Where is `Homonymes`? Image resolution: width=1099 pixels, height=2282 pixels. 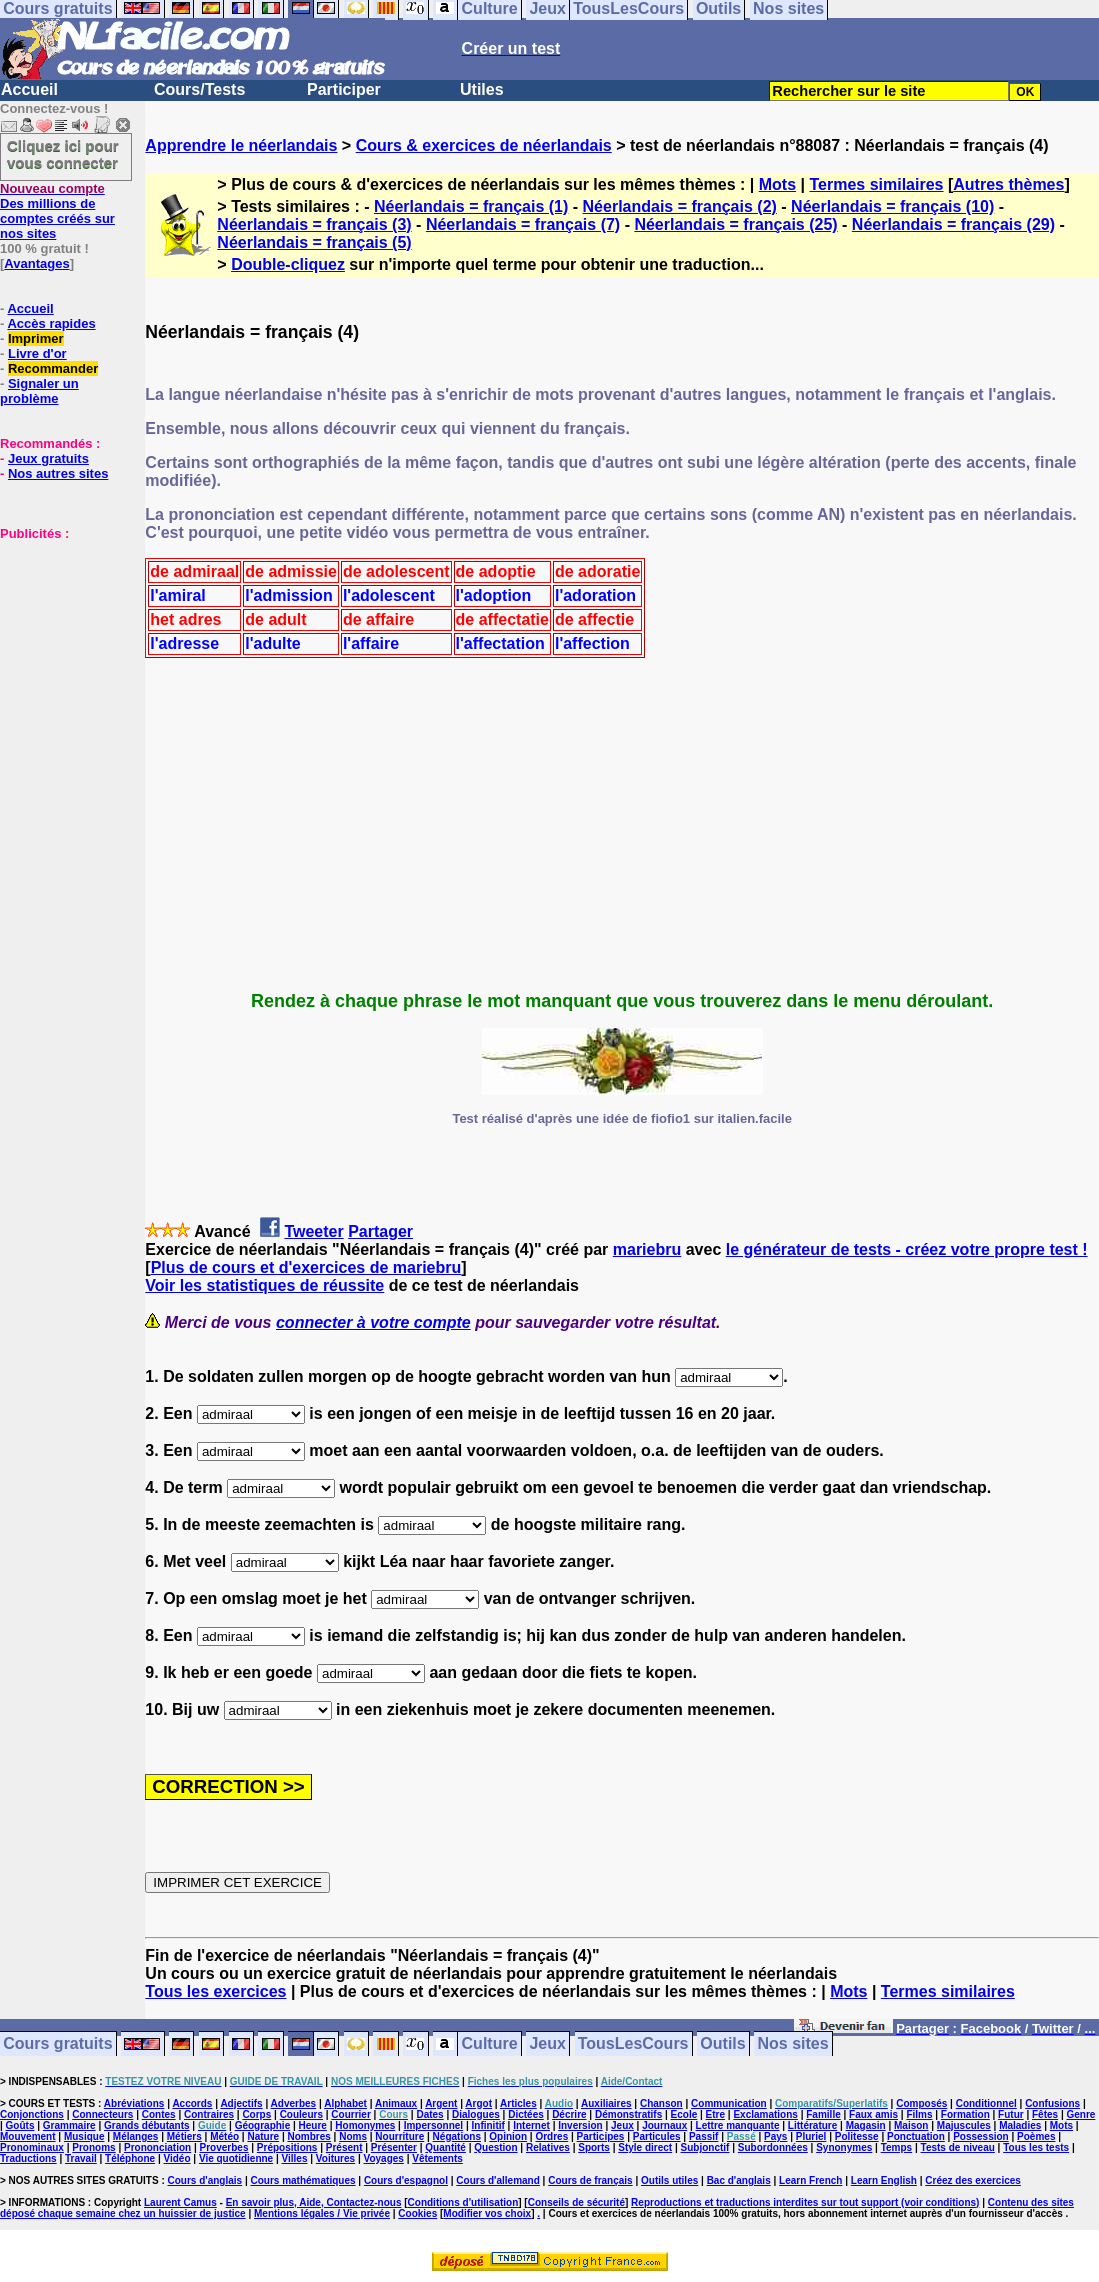
Homonymes is located at coordinates (365, 2125).